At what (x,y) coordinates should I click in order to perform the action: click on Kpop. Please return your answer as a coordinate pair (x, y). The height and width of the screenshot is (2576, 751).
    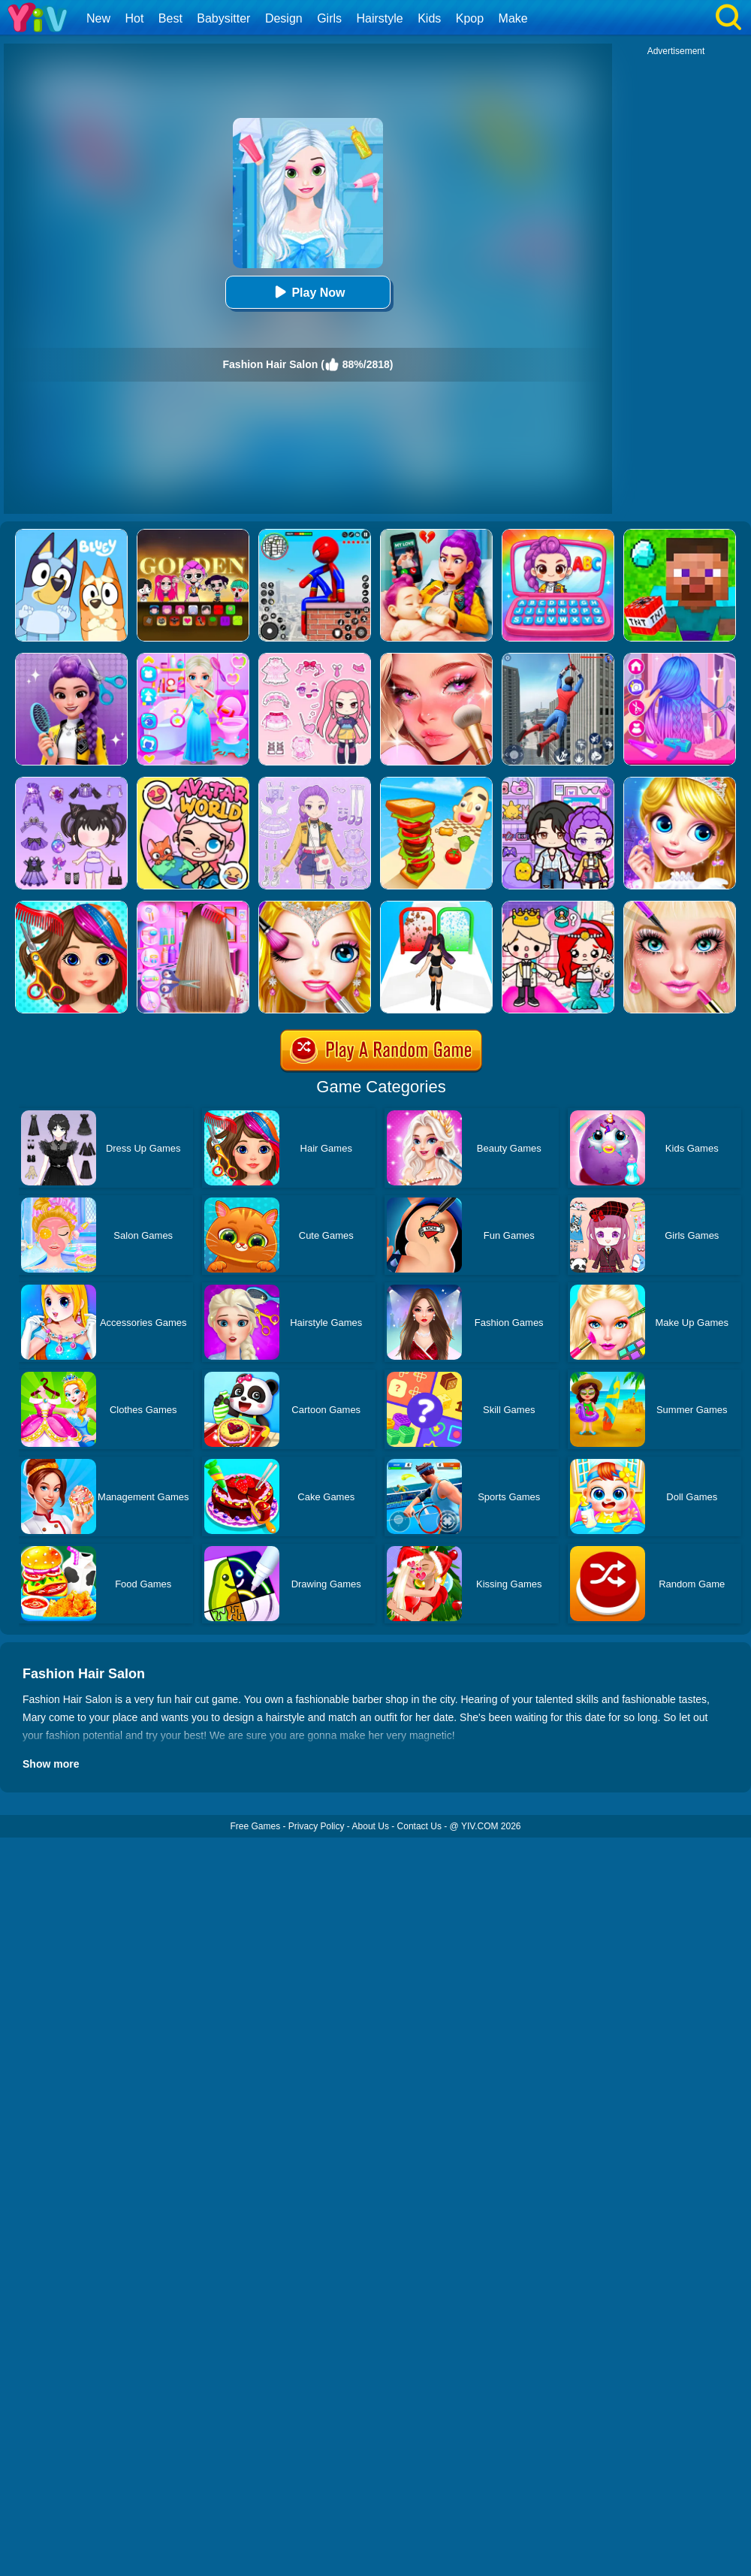
    Looking at the image, I should click on (470, 18).